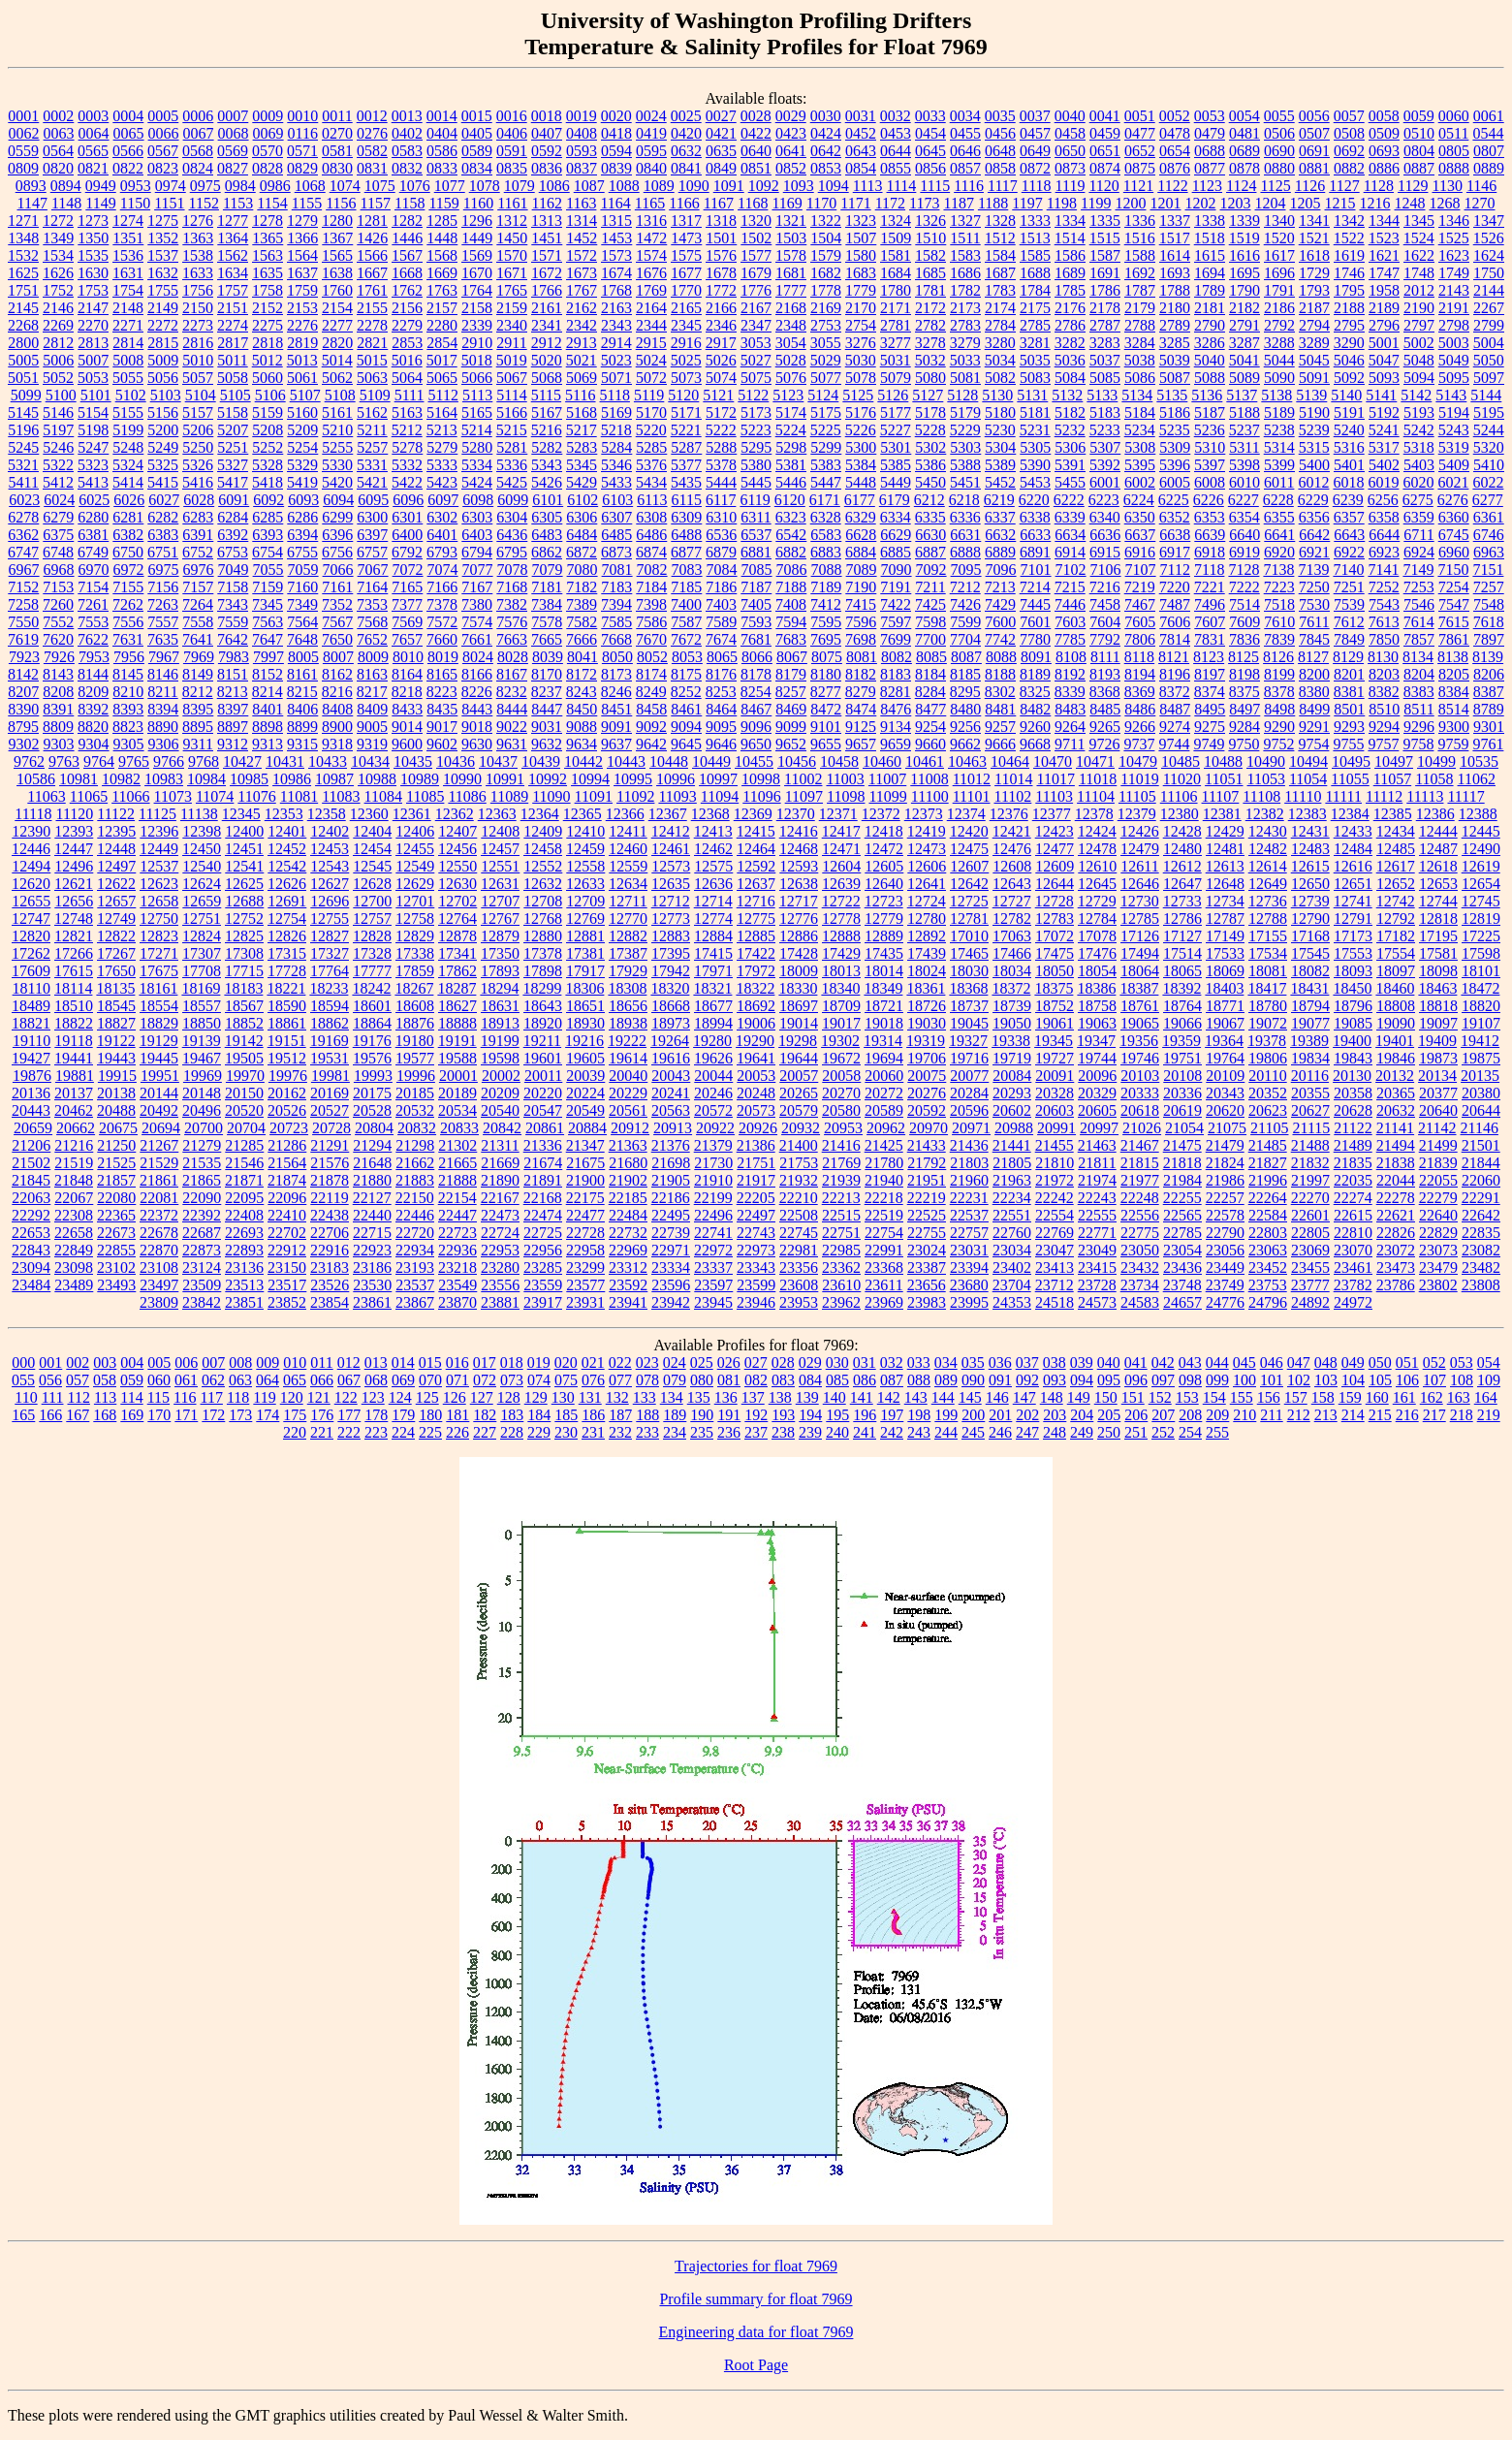 Image resolution: width=1512 pixels, height=2440 pixels. What do you see at coordinates (1452, 499) in the screenshot?
I see `6276` at bounding box center [1452, 499].